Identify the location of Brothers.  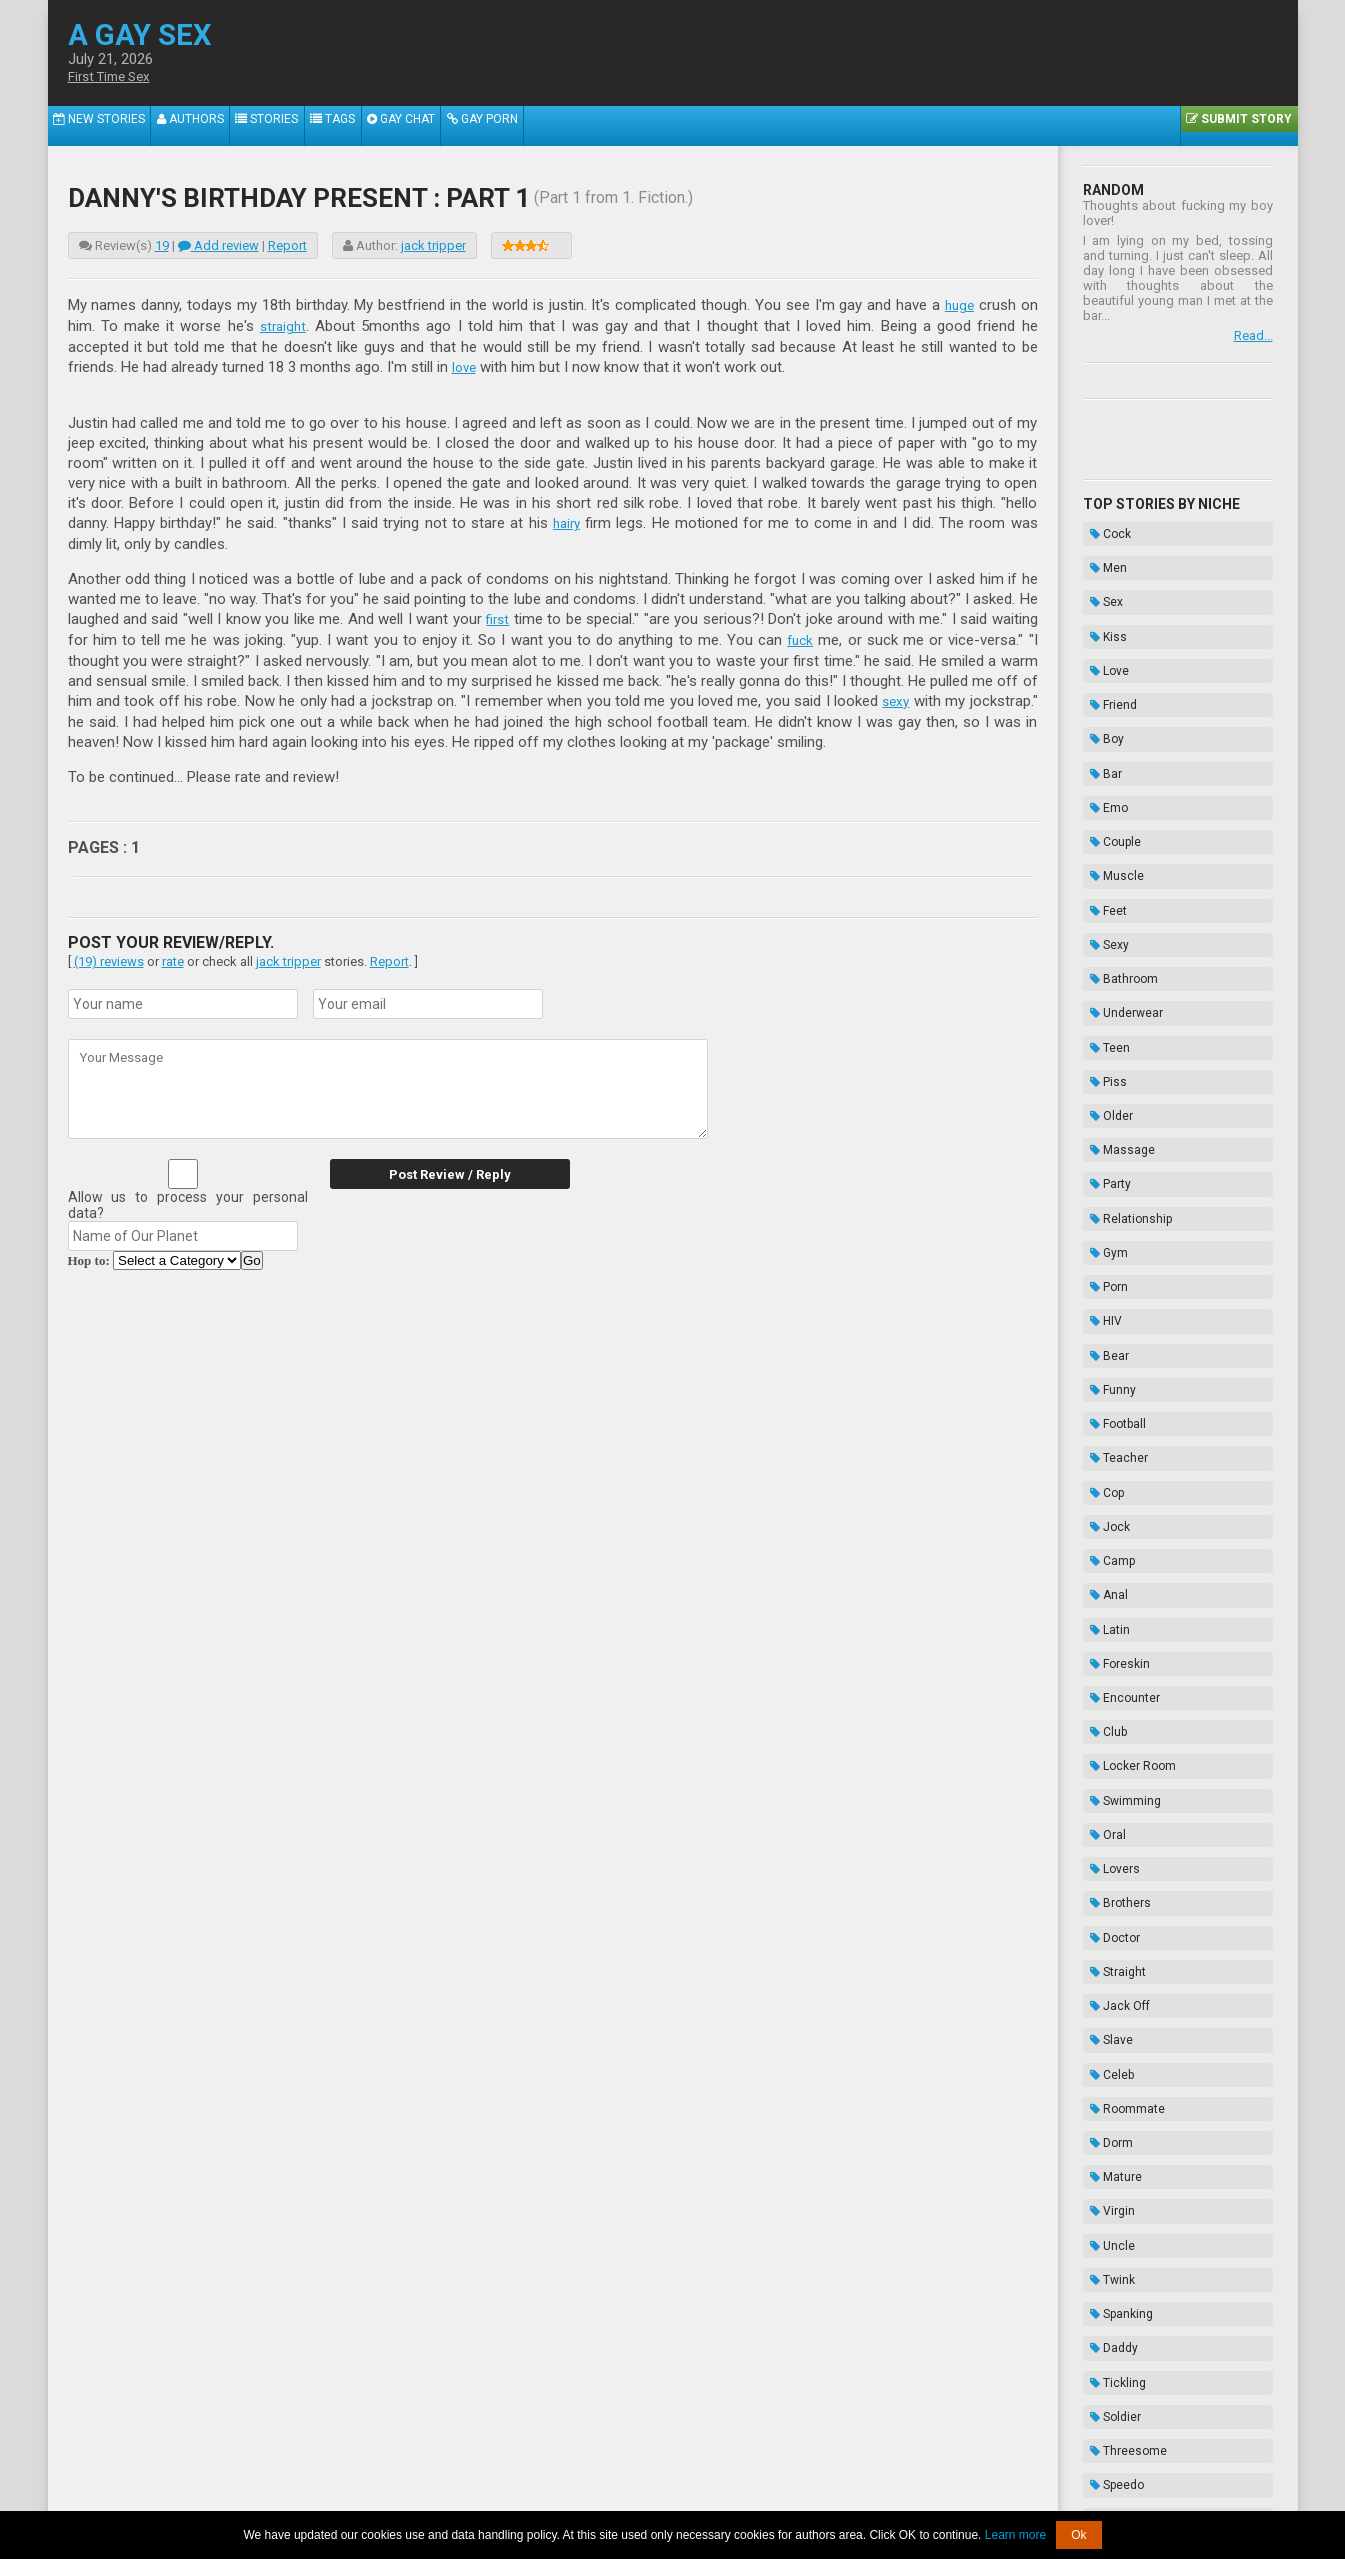
(1113, 1529).